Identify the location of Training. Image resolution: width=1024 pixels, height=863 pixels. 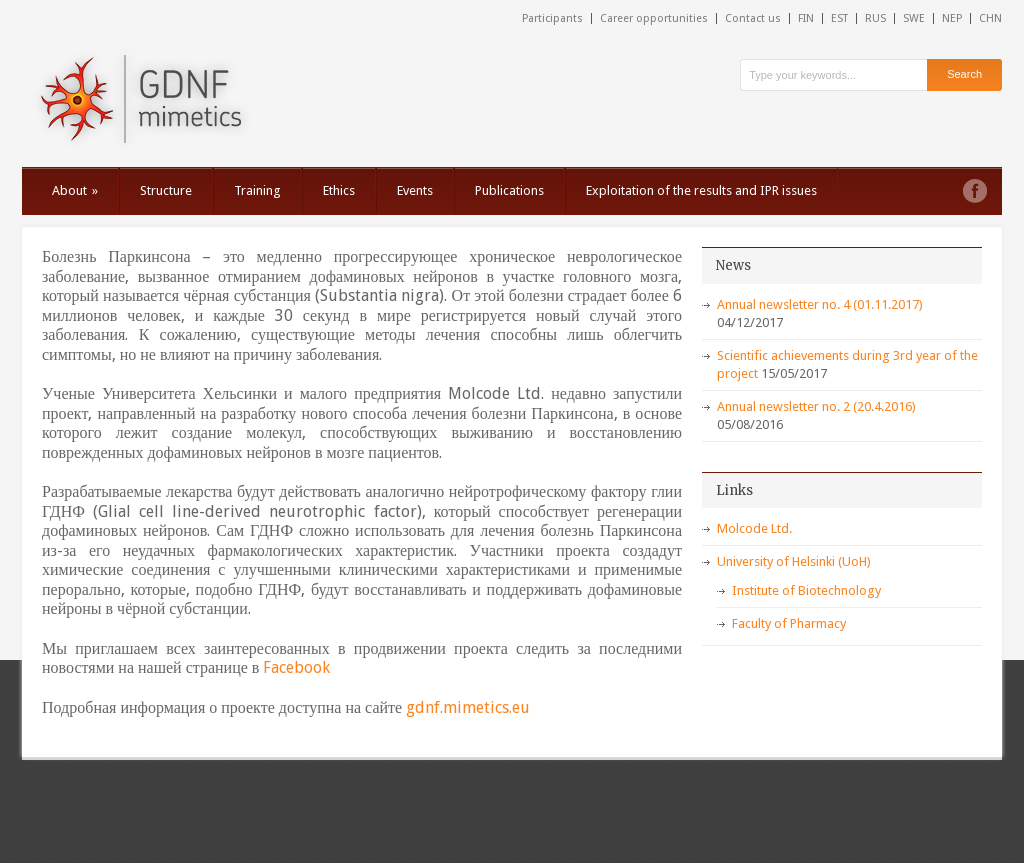
(257, 190).